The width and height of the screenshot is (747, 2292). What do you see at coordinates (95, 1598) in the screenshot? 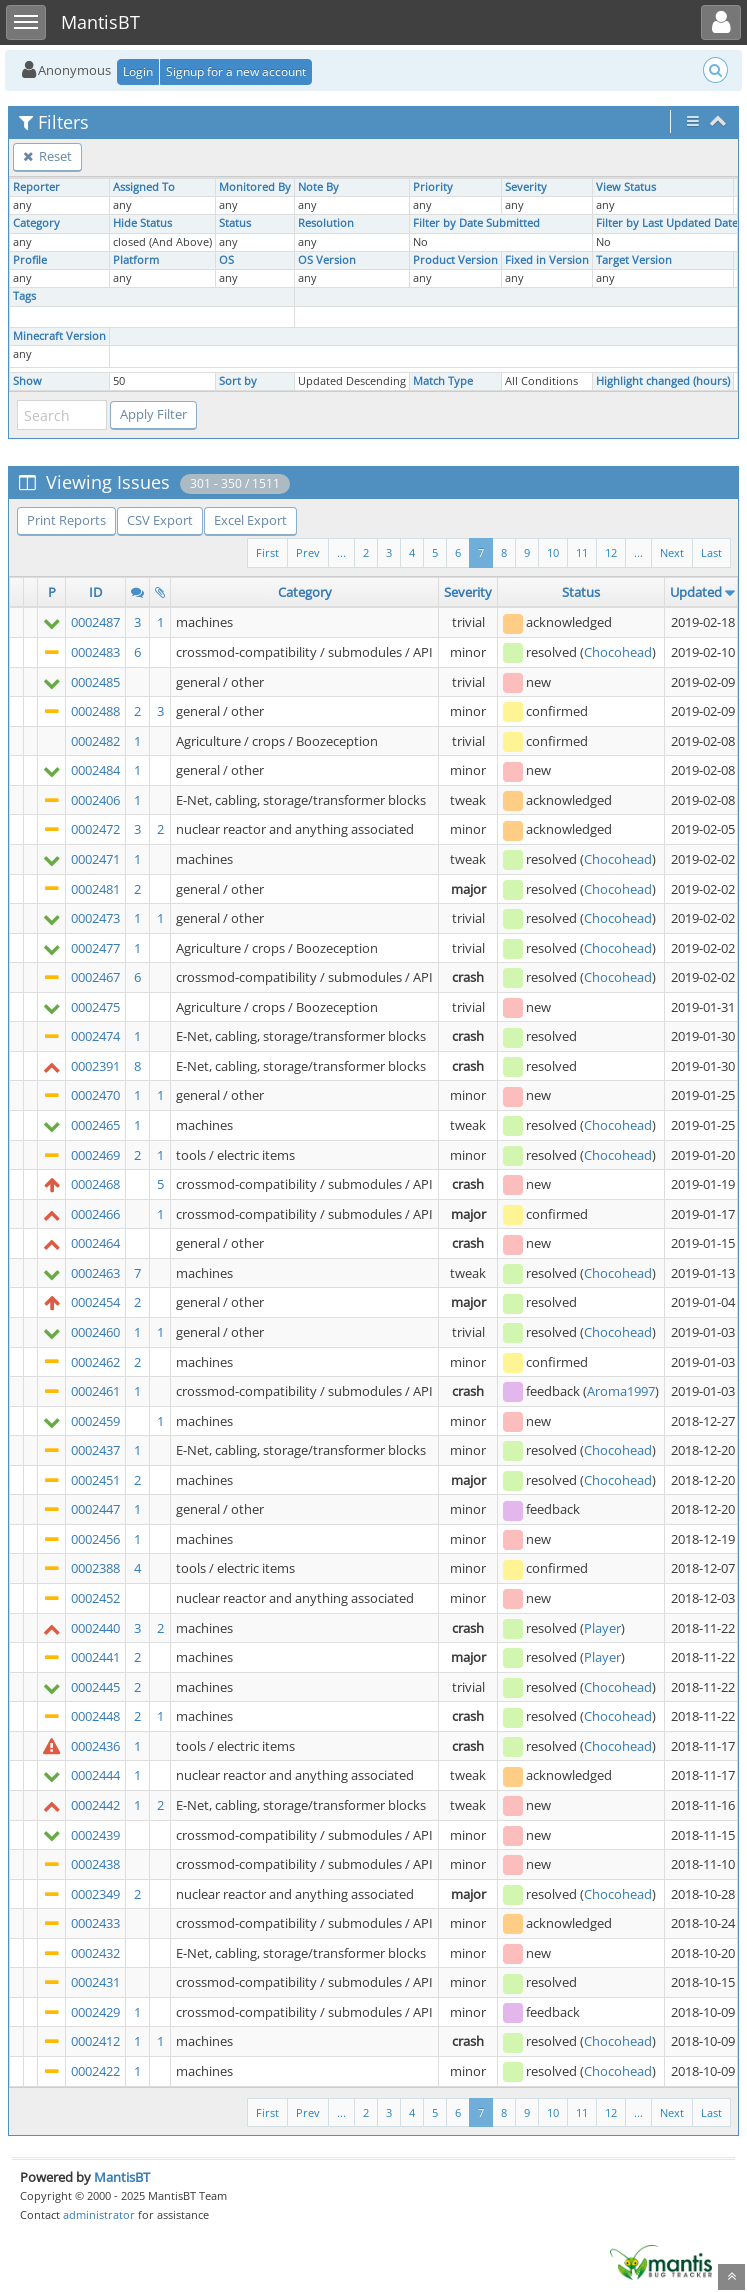
I see `0002452` at bounding box center [95, 1598].